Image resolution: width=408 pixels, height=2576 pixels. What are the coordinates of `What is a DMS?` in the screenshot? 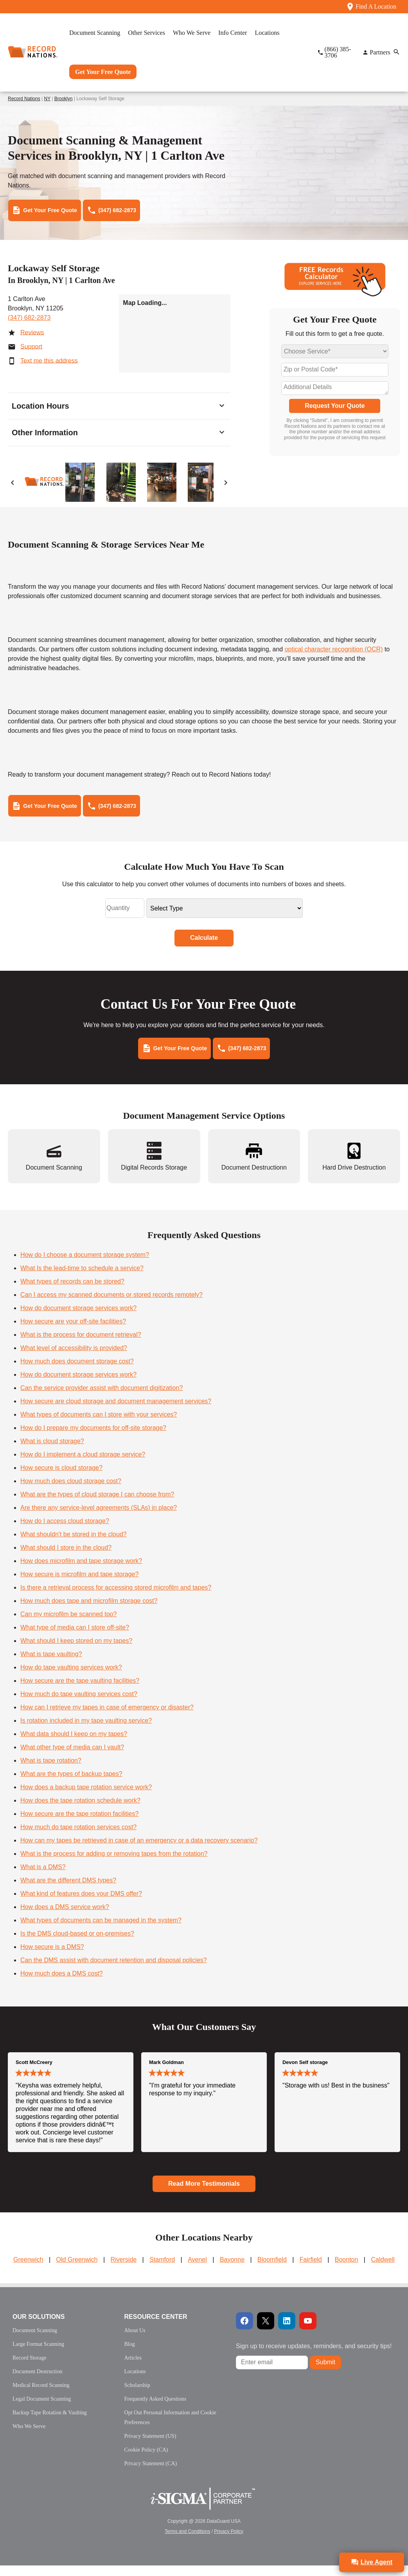 It's located at (43, 1877).